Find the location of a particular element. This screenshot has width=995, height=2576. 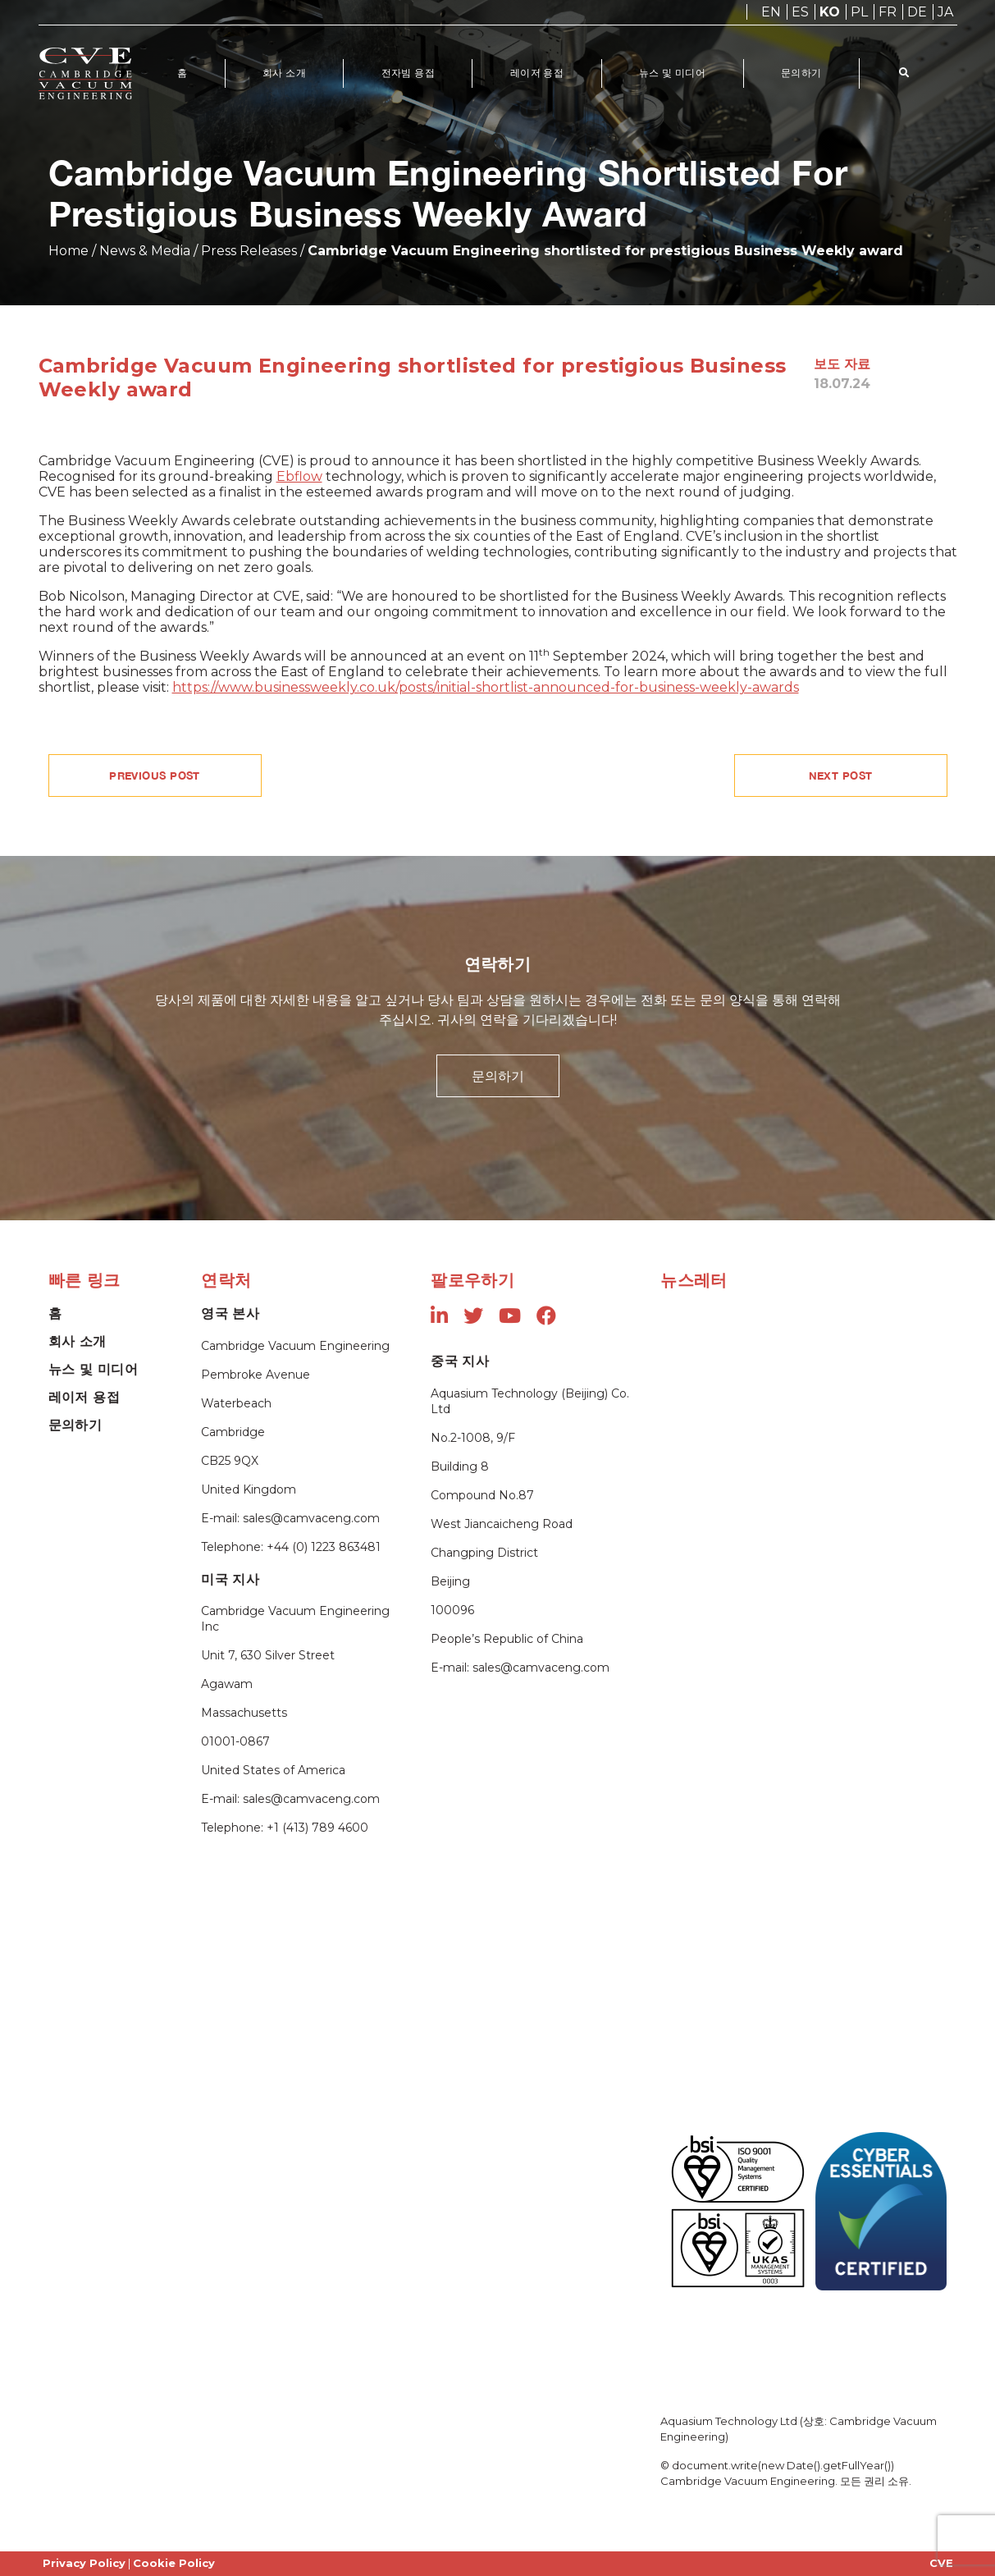

문의하기 is located at coordinates (804, 72).